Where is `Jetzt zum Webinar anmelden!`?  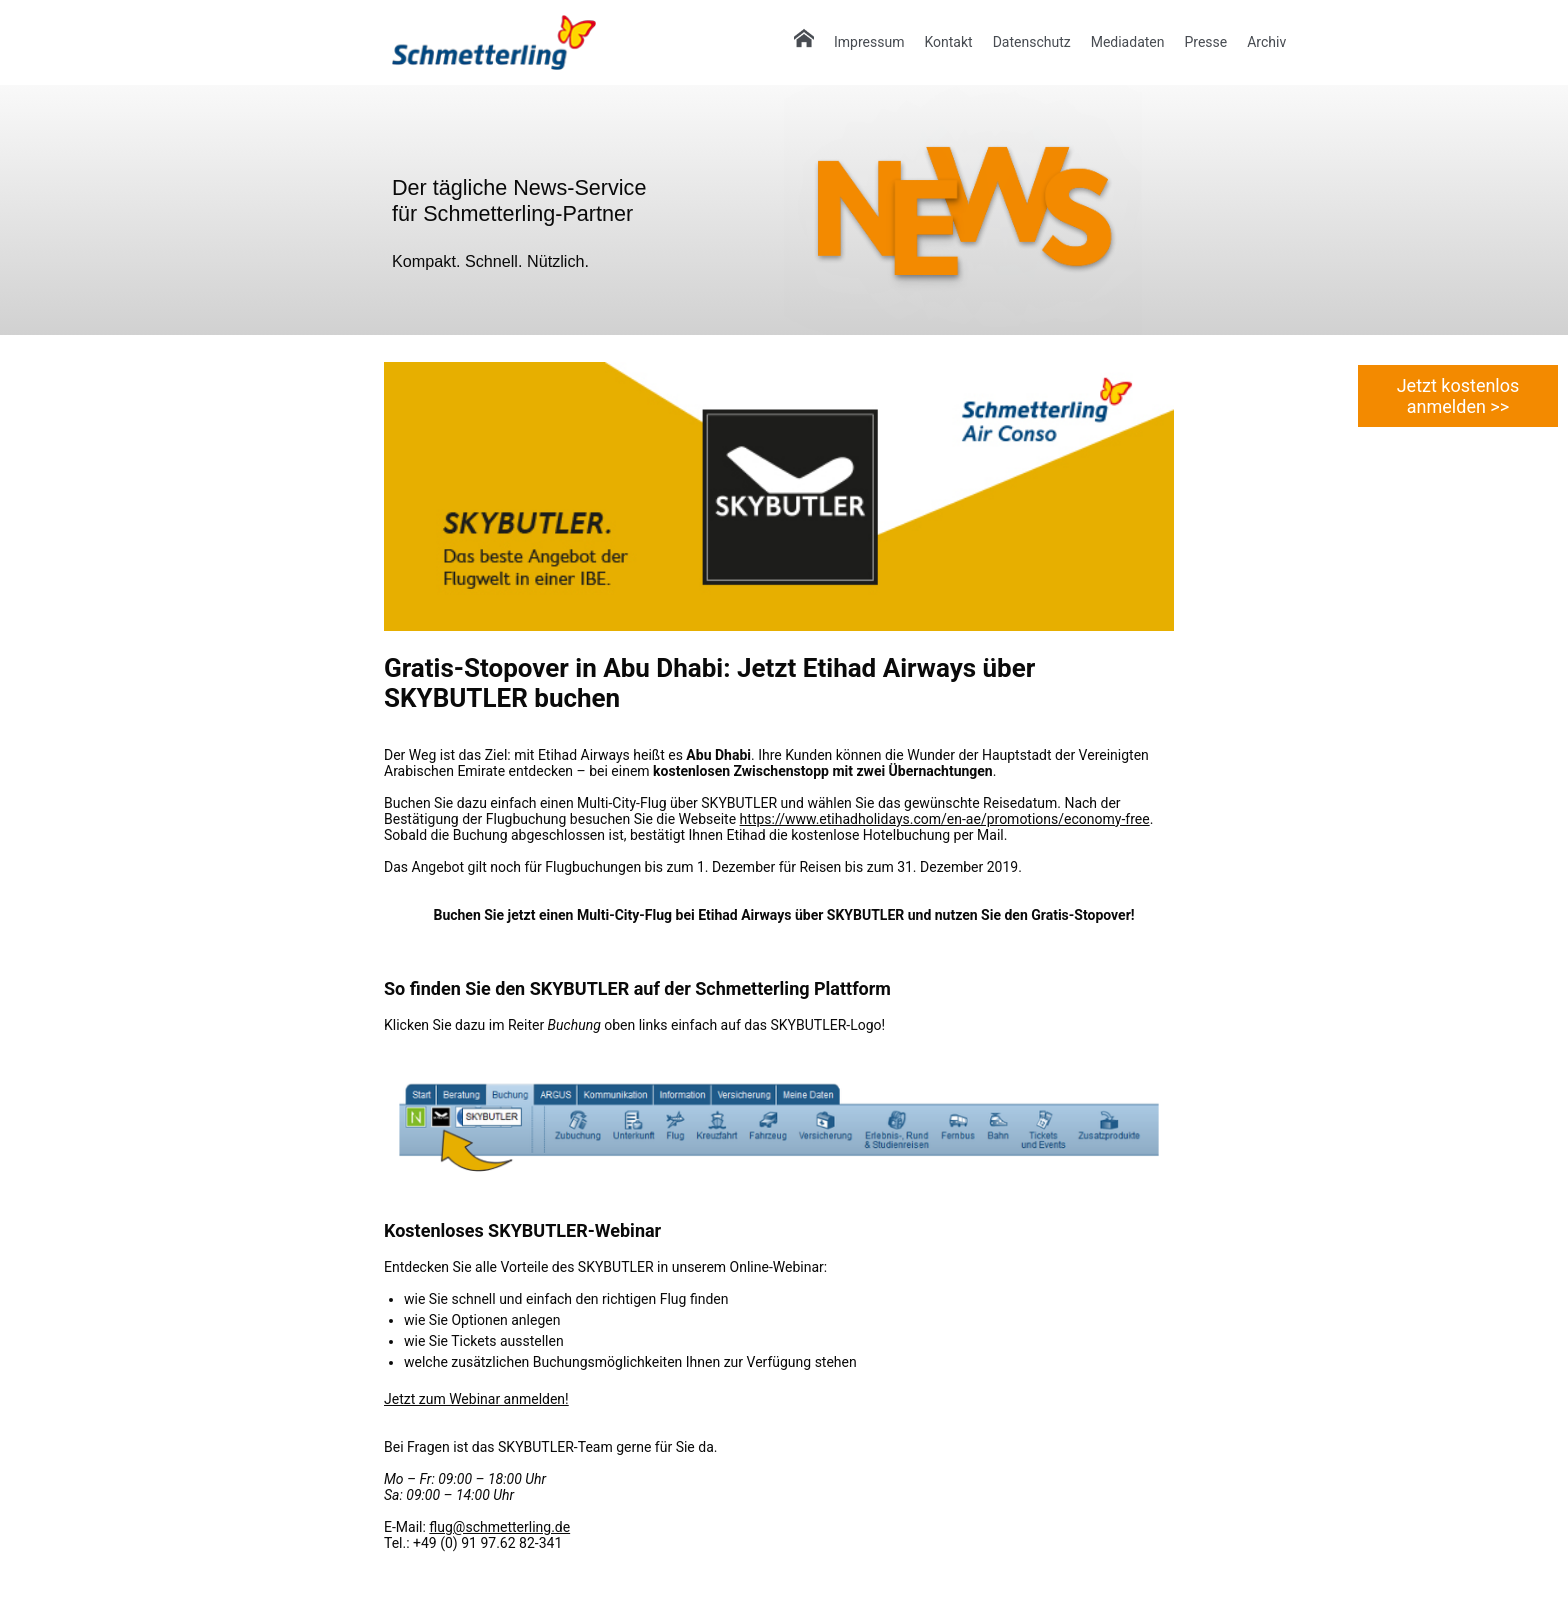
Jetzt zum Webinar anmelden! is located at coordinates (476, 1399).